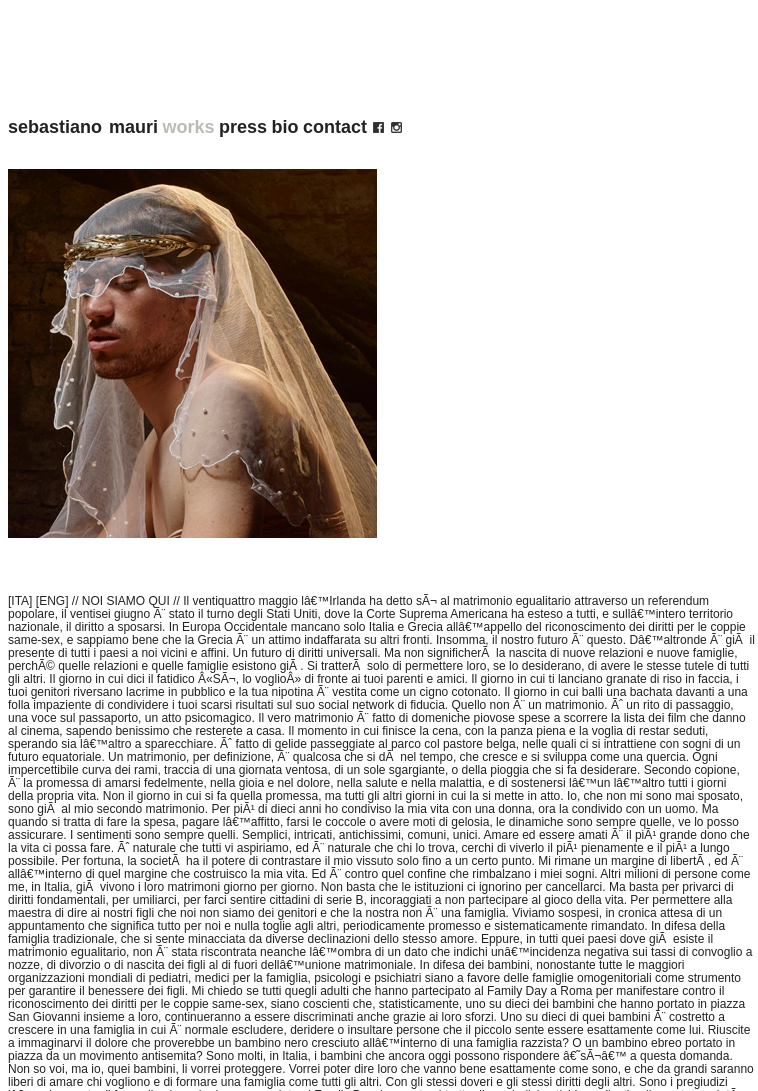  I want to click on contact, so click(335, 127).